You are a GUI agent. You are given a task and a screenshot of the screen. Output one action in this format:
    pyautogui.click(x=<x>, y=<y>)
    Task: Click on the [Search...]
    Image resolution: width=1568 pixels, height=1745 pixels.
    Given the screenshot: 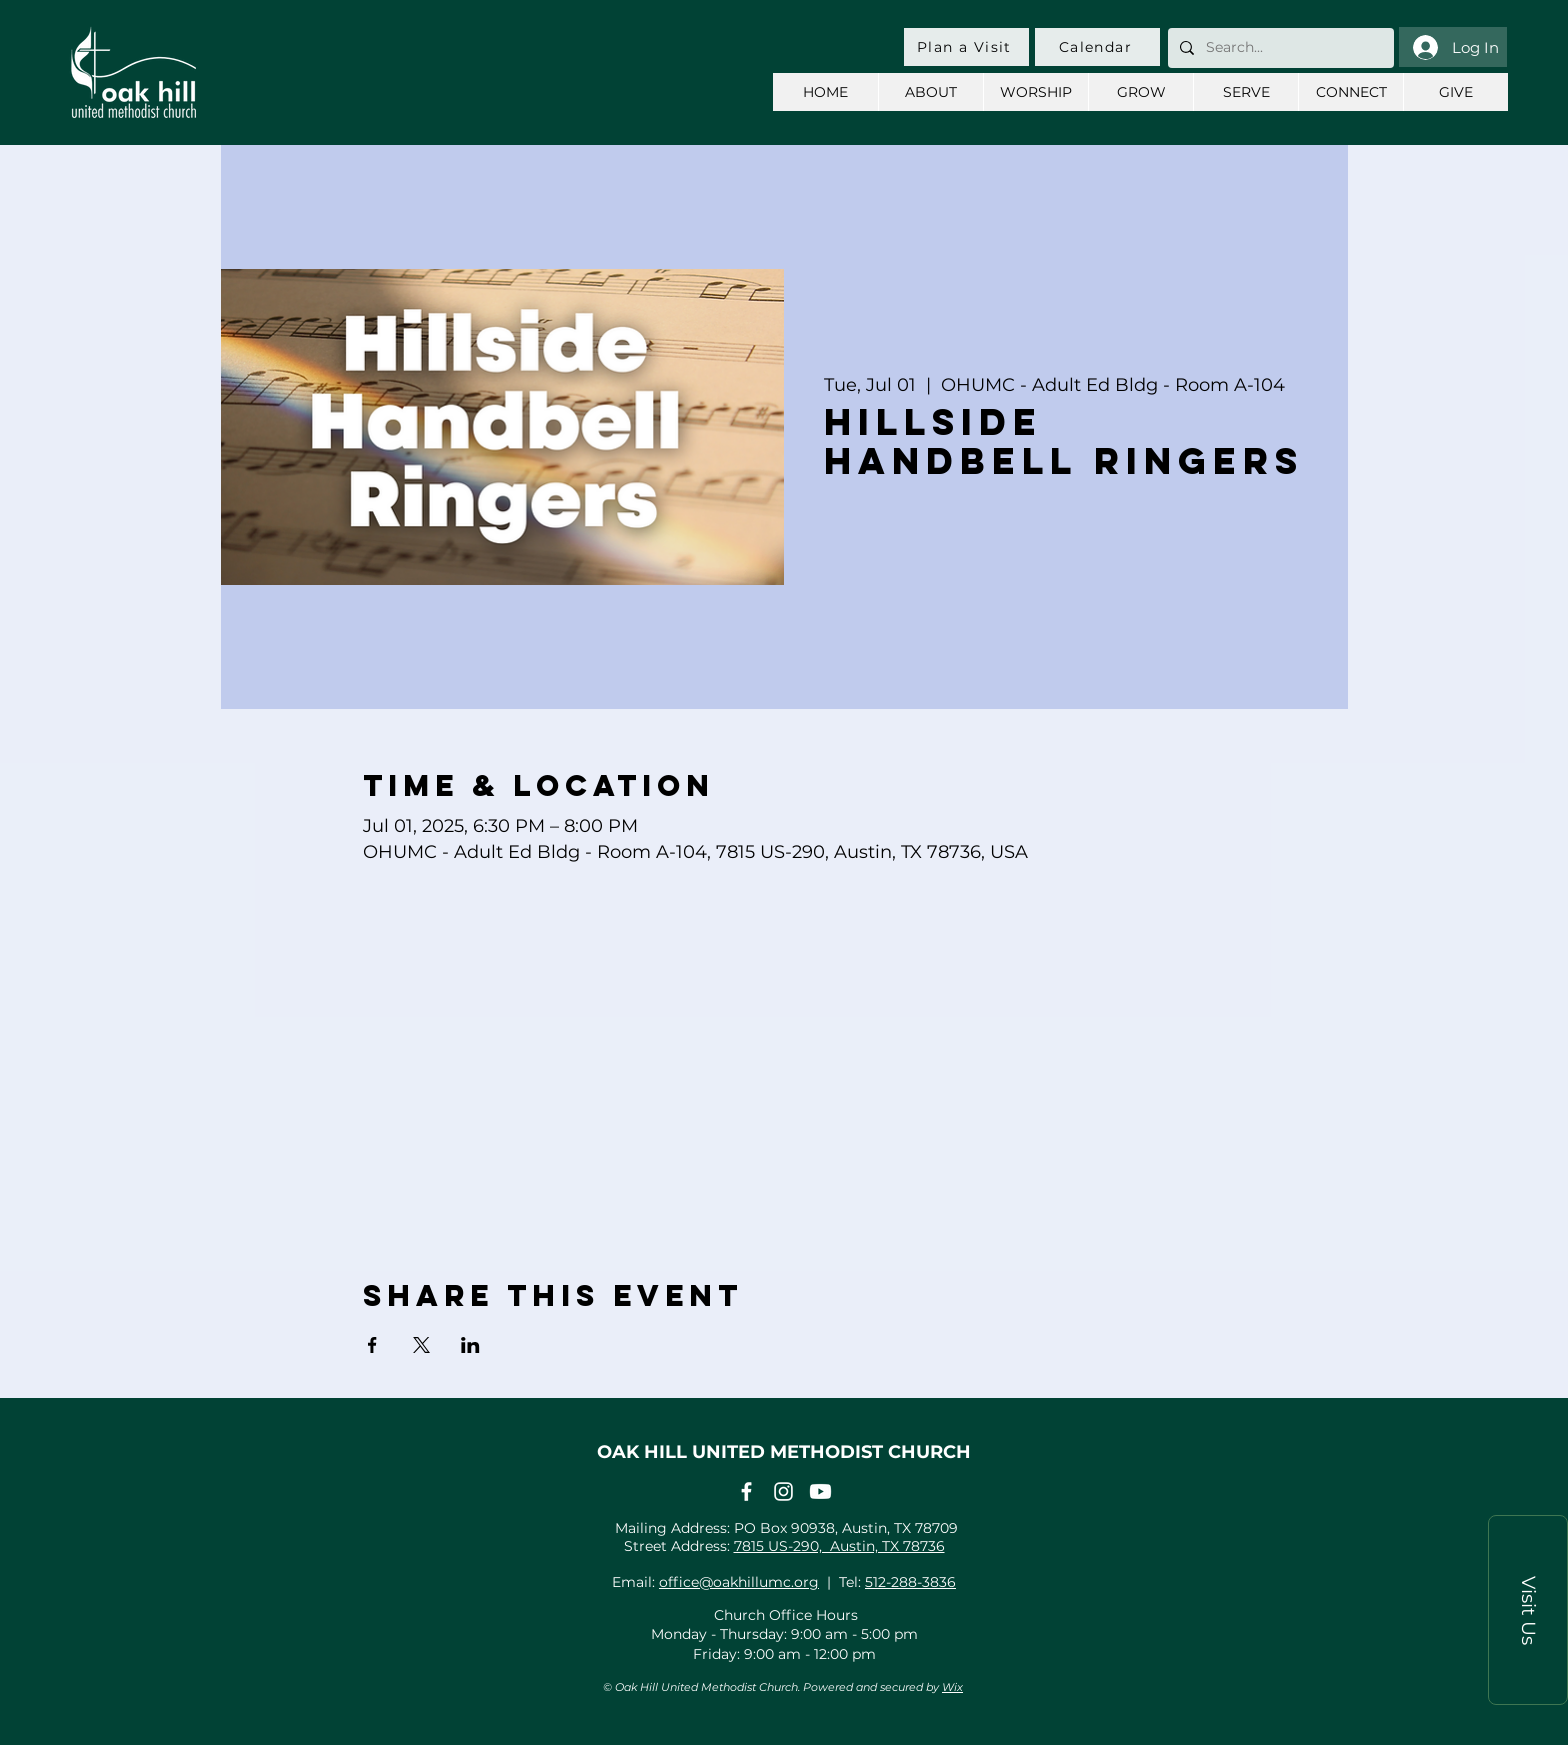 What is the action you would take?
    pyautogui.click(x=1279, y=48)
    